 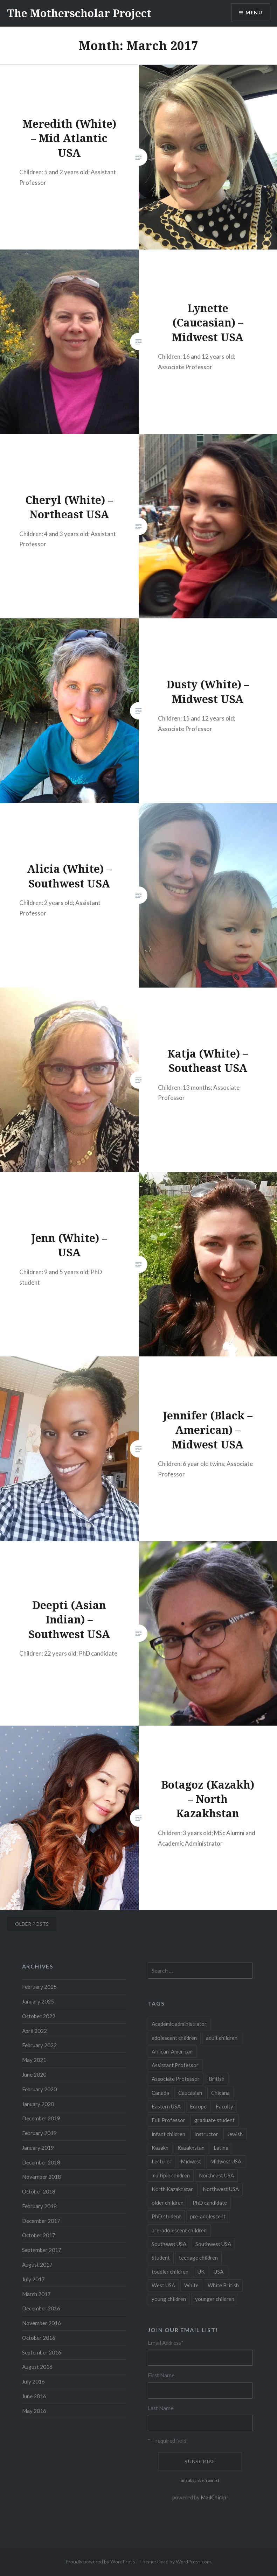 I want to click on August 2016, so click(x=37, y=2367).